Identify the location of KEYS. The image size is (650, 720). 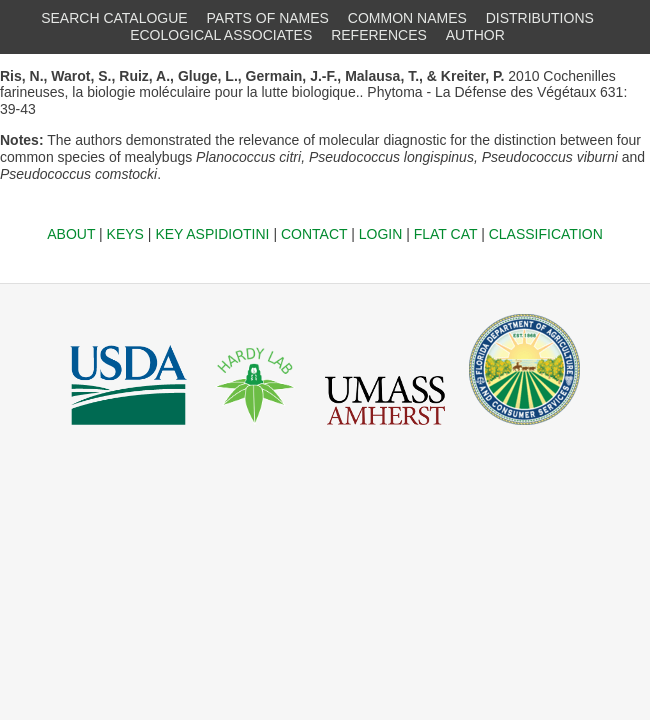
(125, 234).